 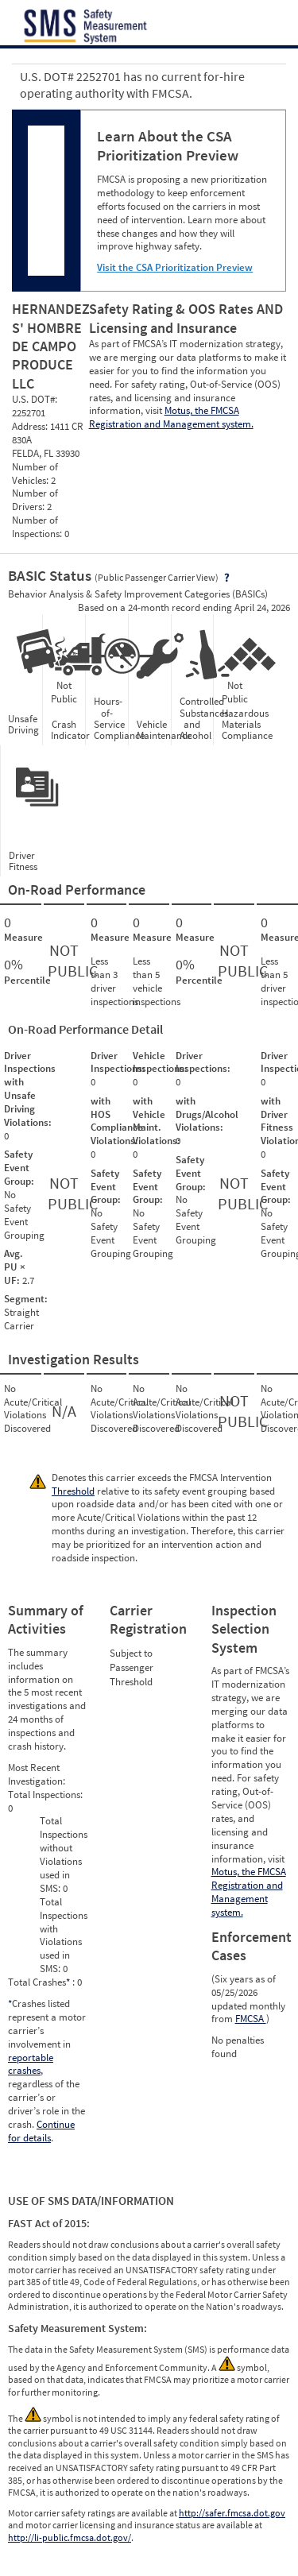 I want to click on Total Crashes, so click(x=40, y=1982).